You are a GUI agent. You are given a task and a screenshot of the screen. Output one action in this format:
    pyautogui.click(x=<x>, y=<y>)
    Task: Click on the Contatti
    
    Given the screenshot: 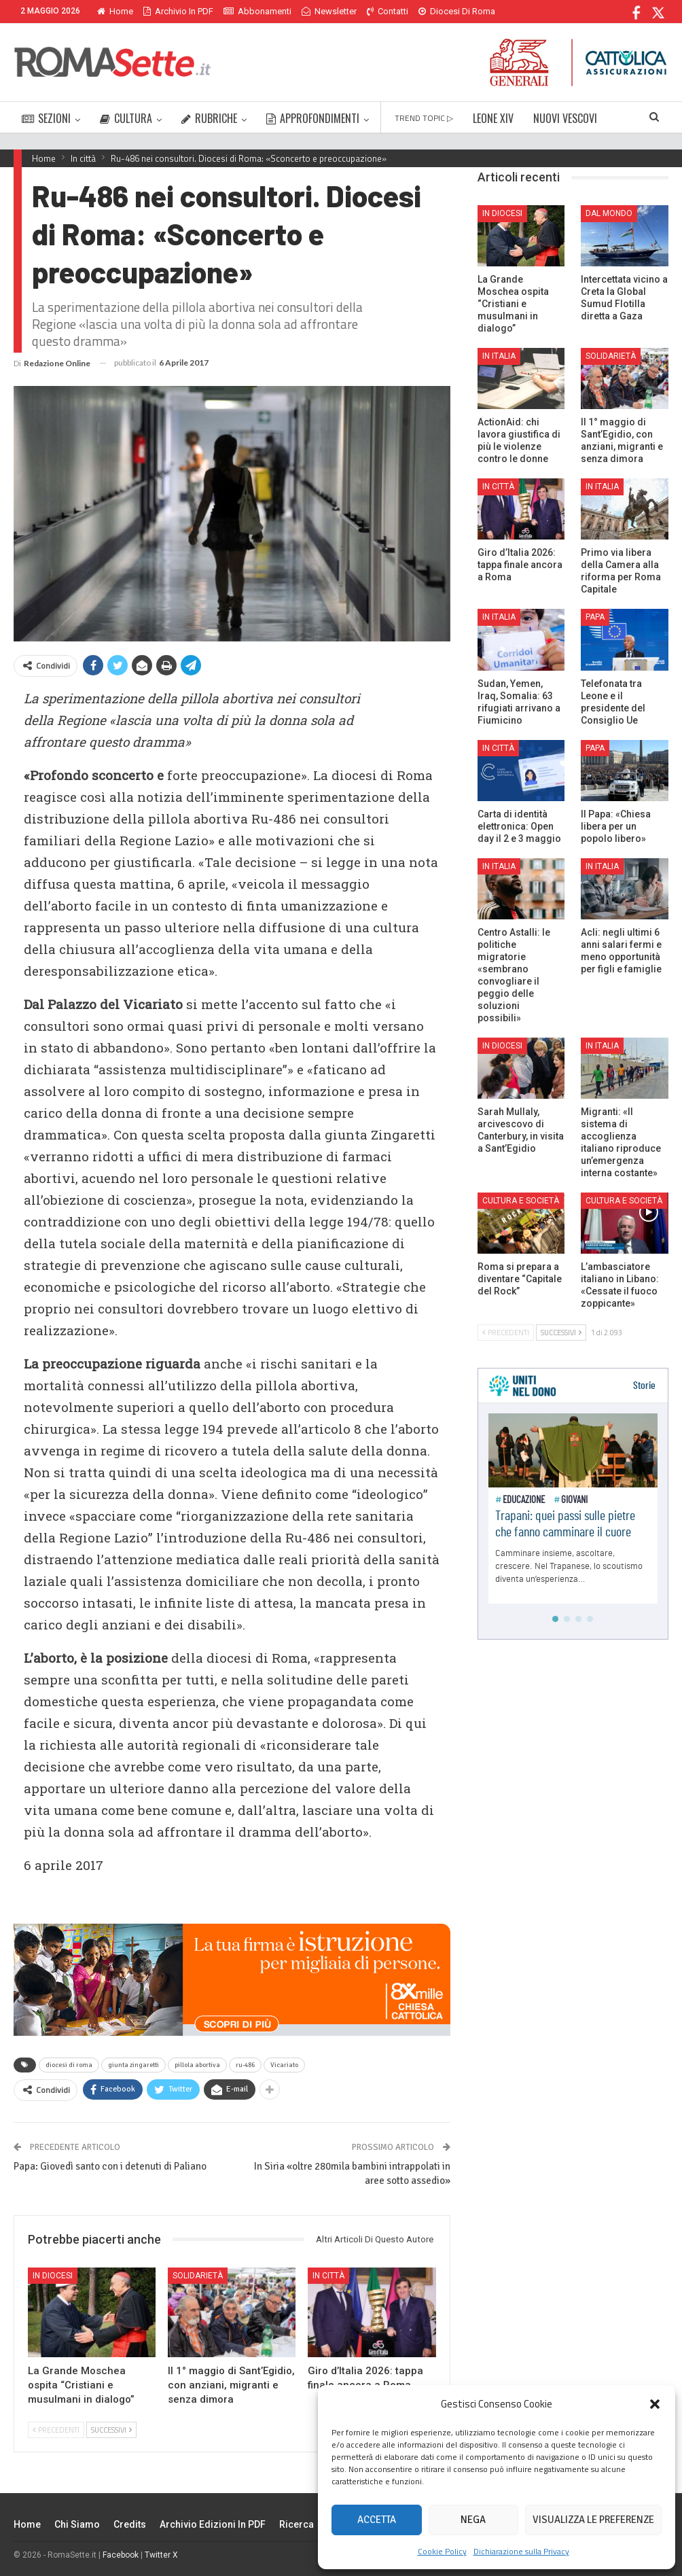 What is the action you would take?
    pyautogui.click(x=387, y=11)
    